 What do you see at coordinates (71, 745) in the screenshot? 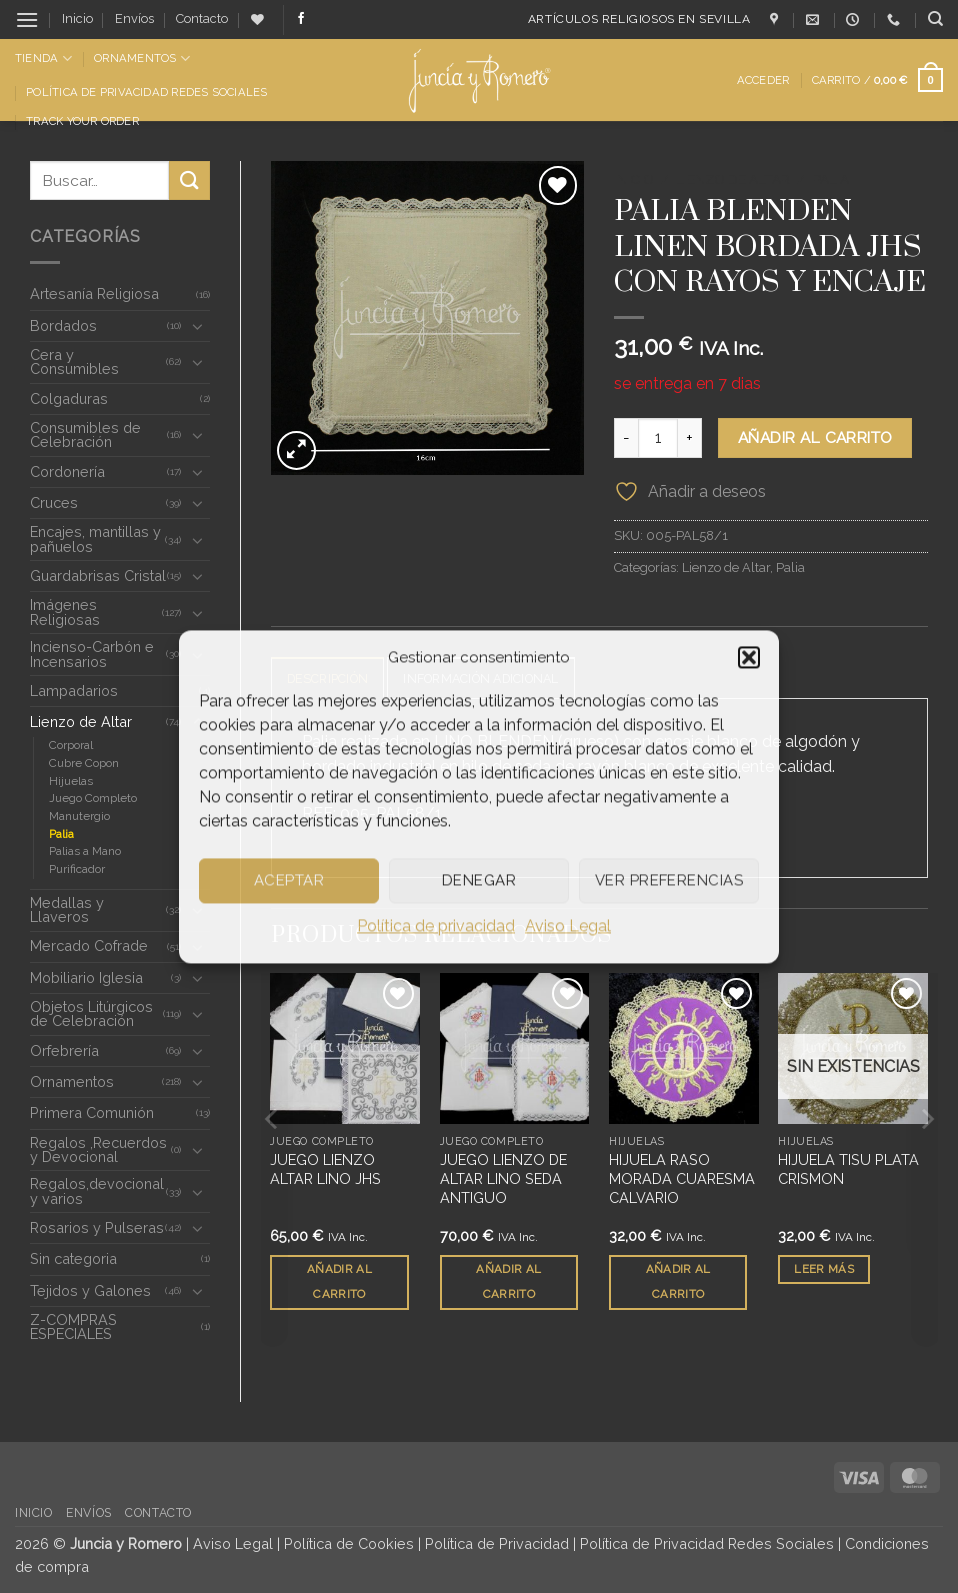
I see `Corporal` at bounding box center [71, 745].